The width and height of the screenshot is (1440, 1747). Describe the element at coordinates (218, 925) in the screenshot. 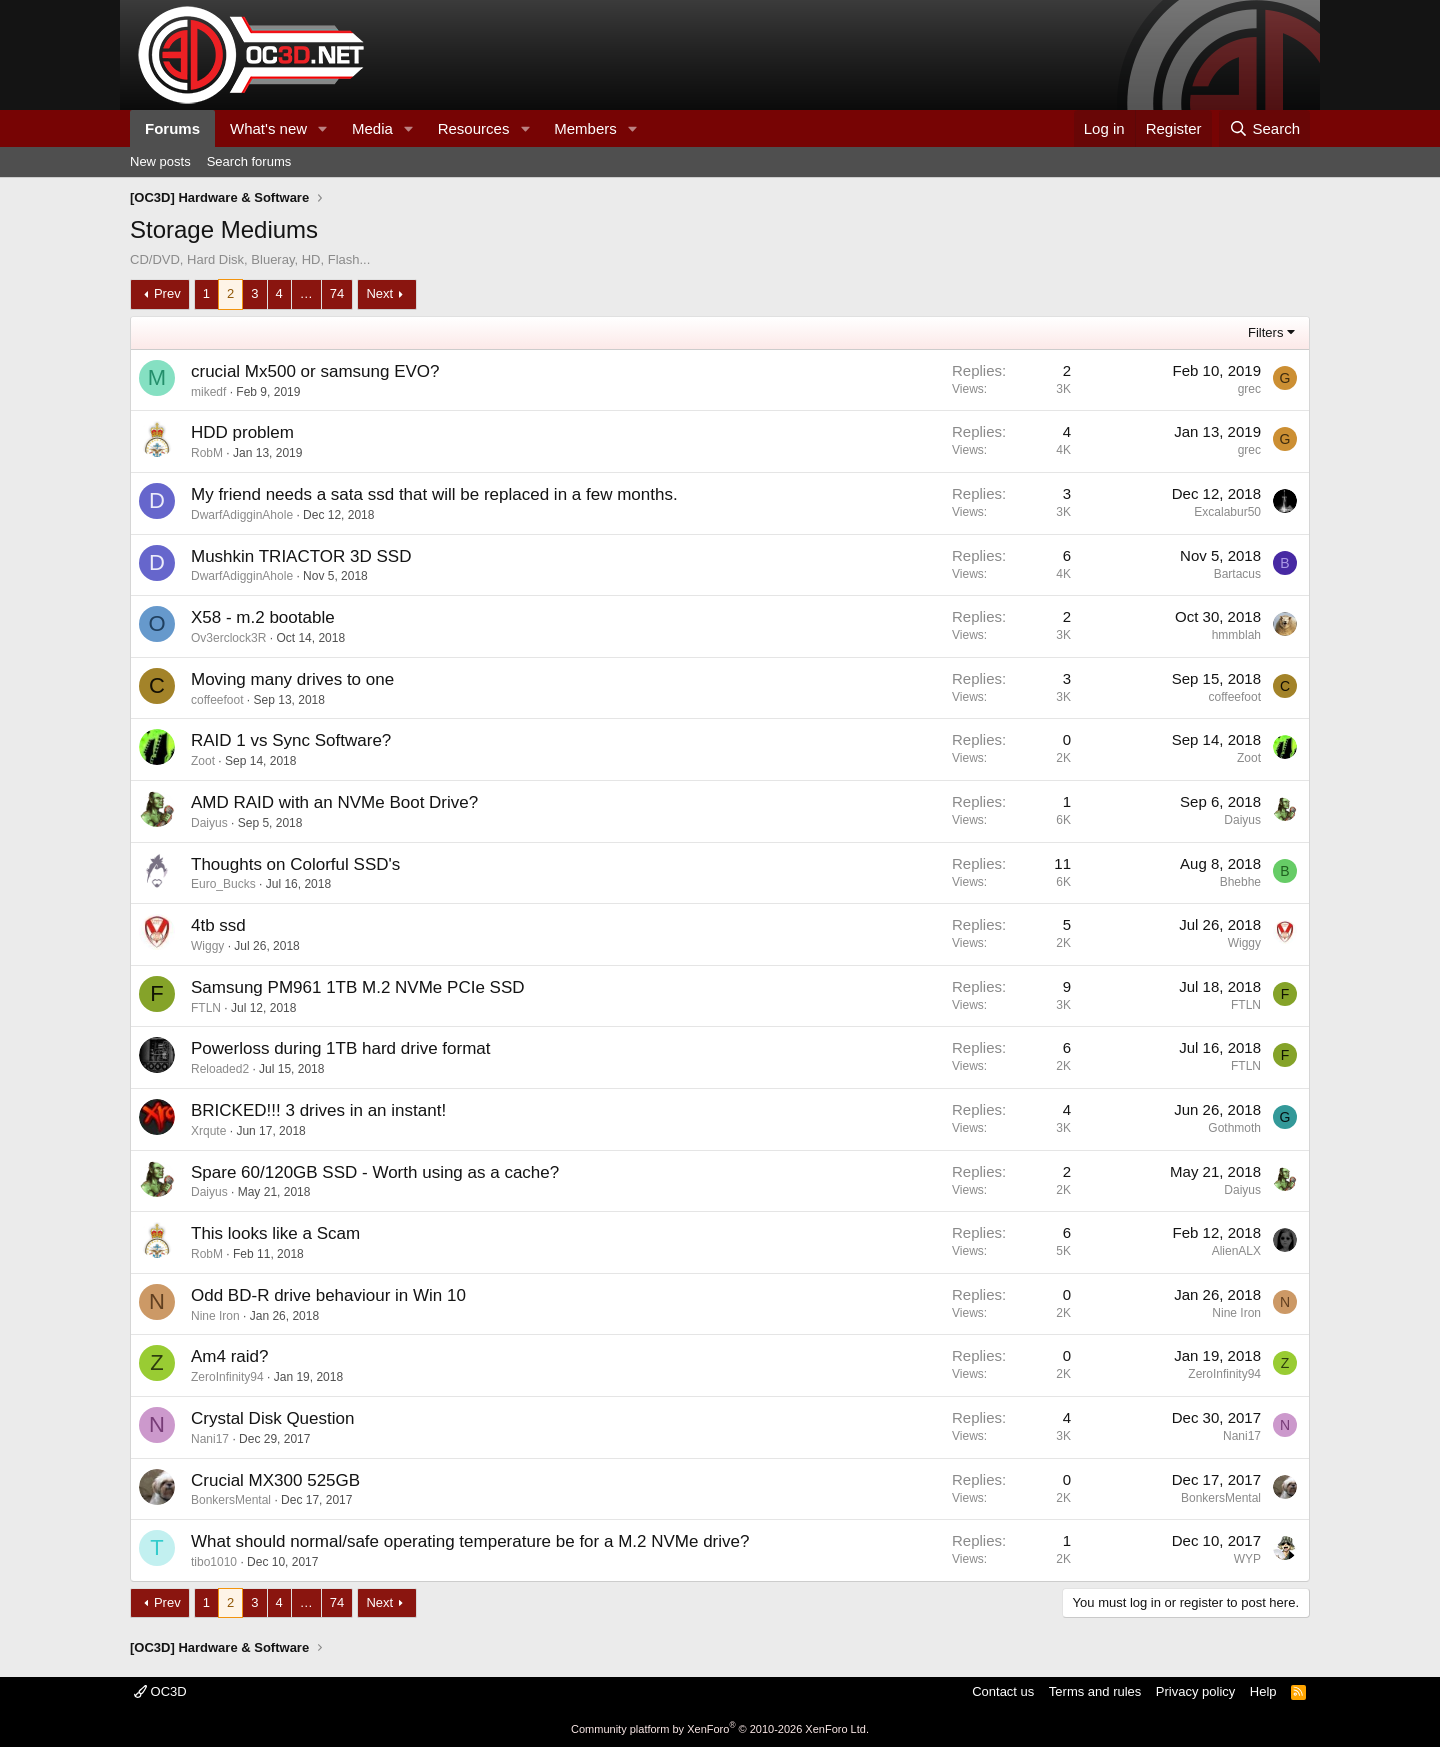

I see `4tb ssd` at that location.